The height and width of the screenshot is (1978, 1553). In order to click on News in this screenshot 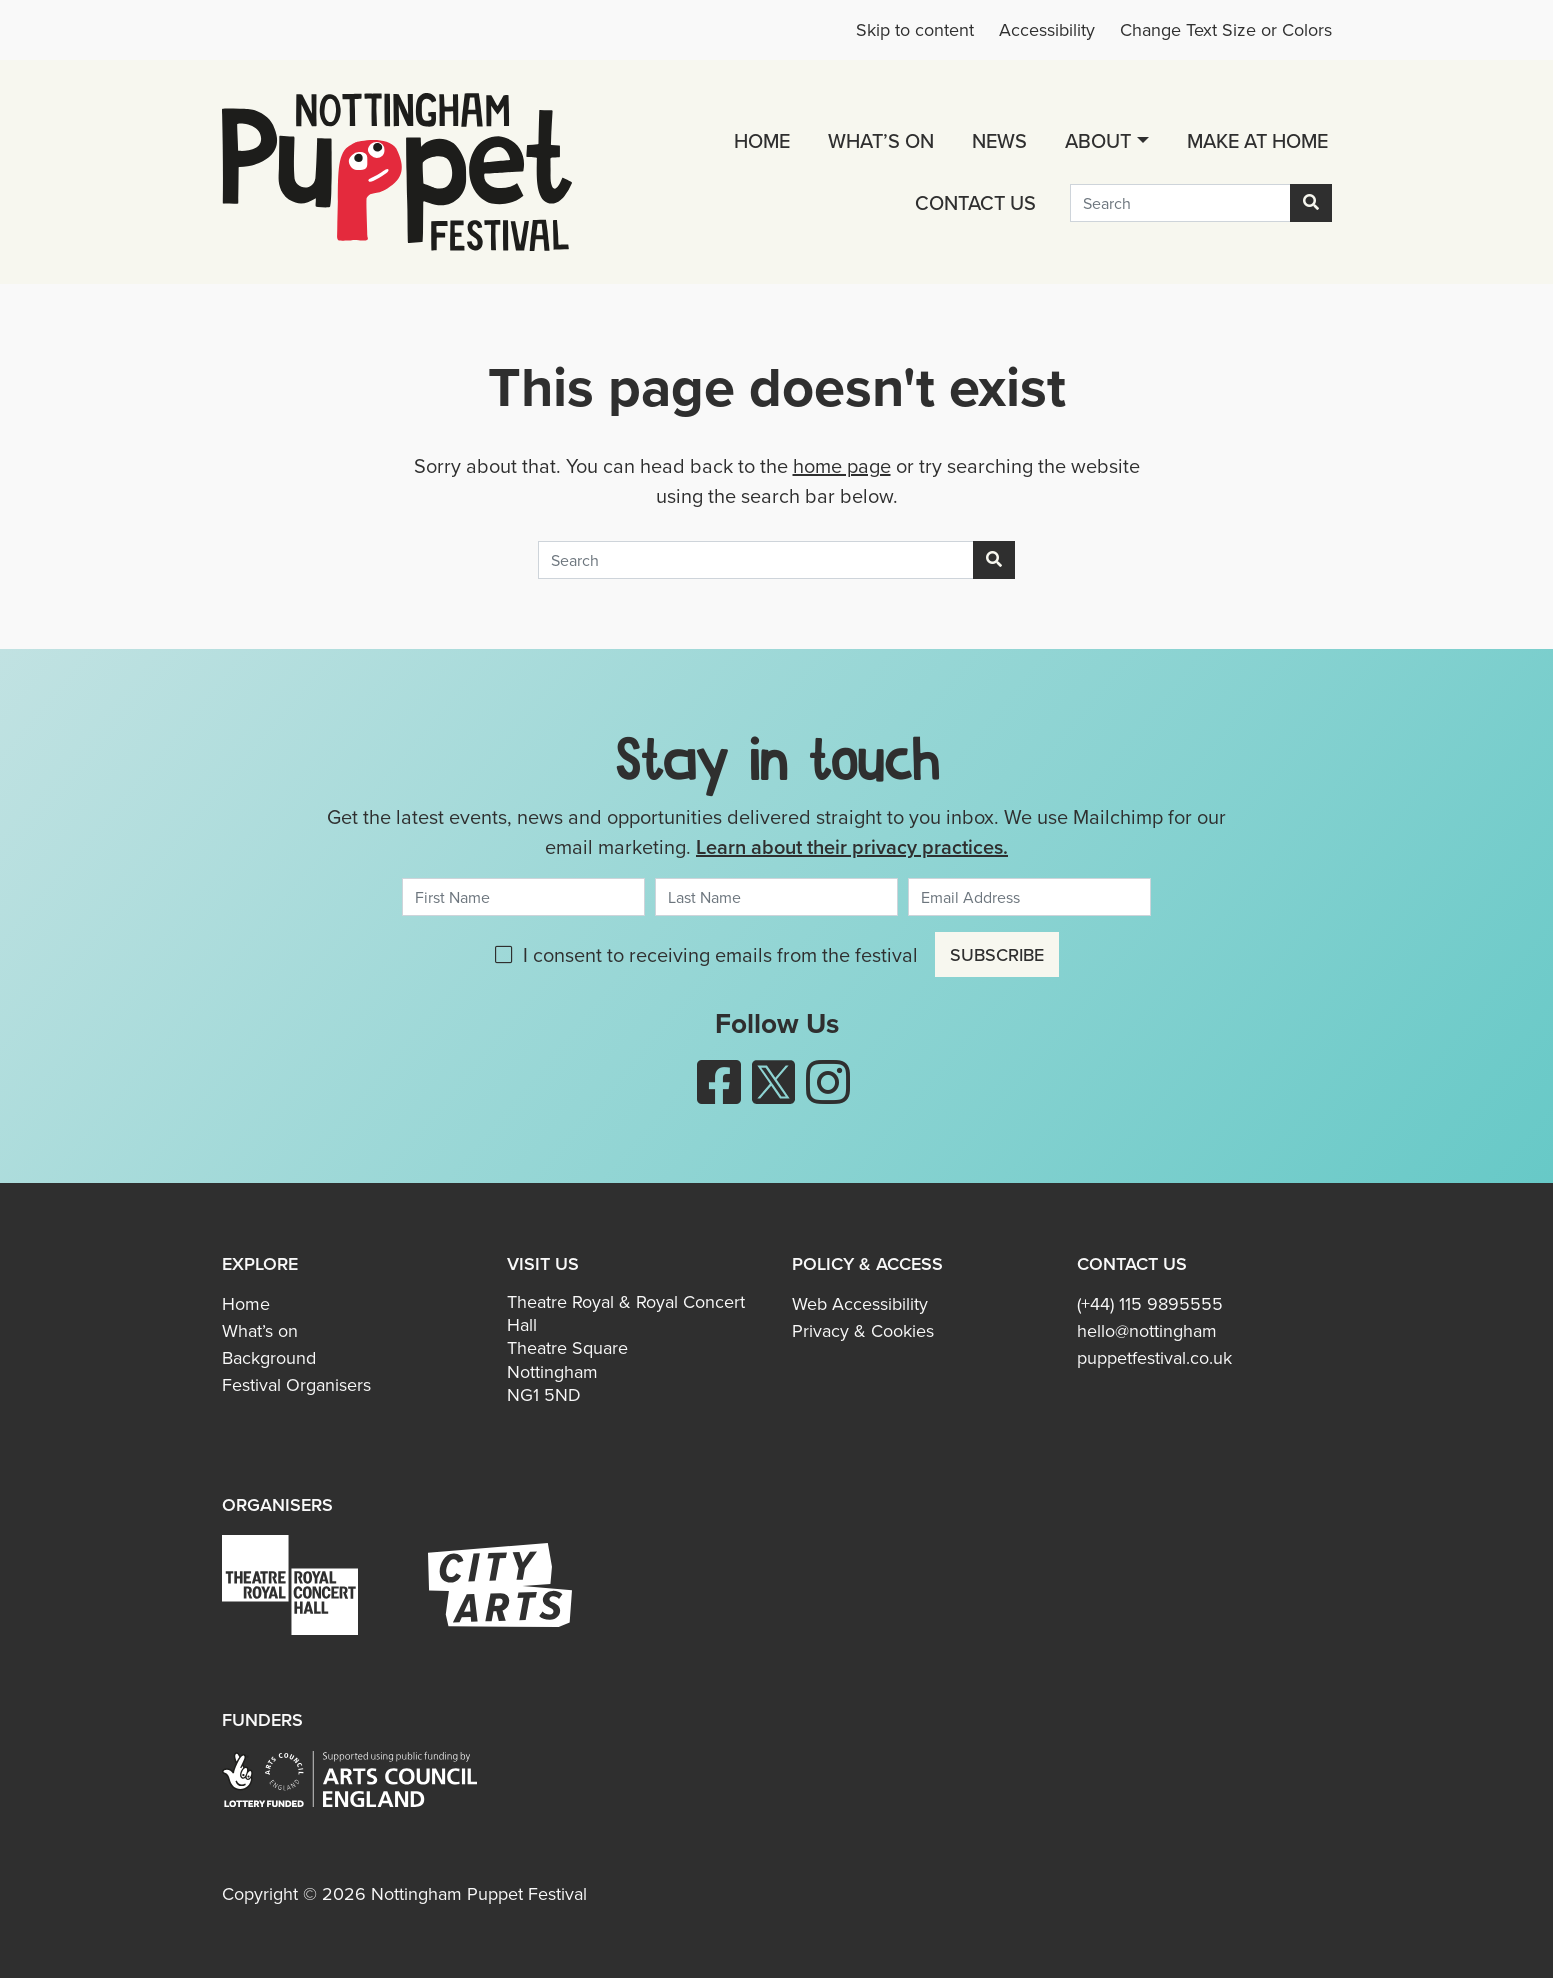, I will do `click(999, 140)`.